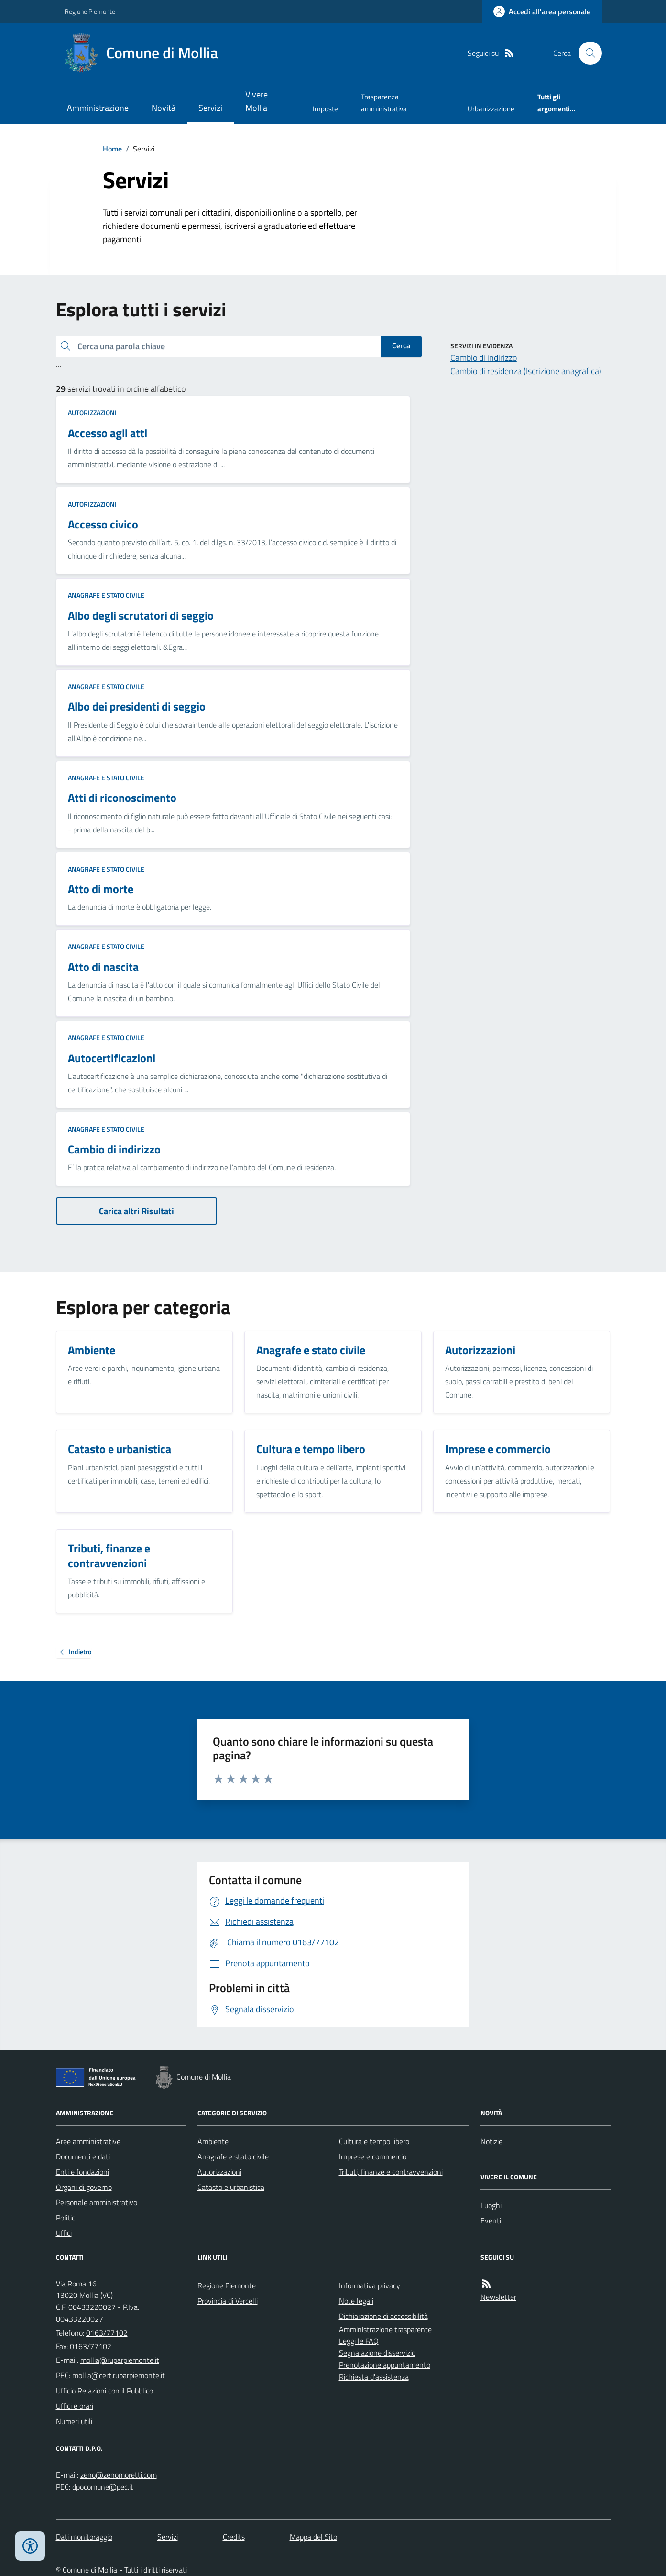  Describe the element at coordinates (542, 11) in the screenshot. I see `[Accedere alla propria area personale]` at that location.